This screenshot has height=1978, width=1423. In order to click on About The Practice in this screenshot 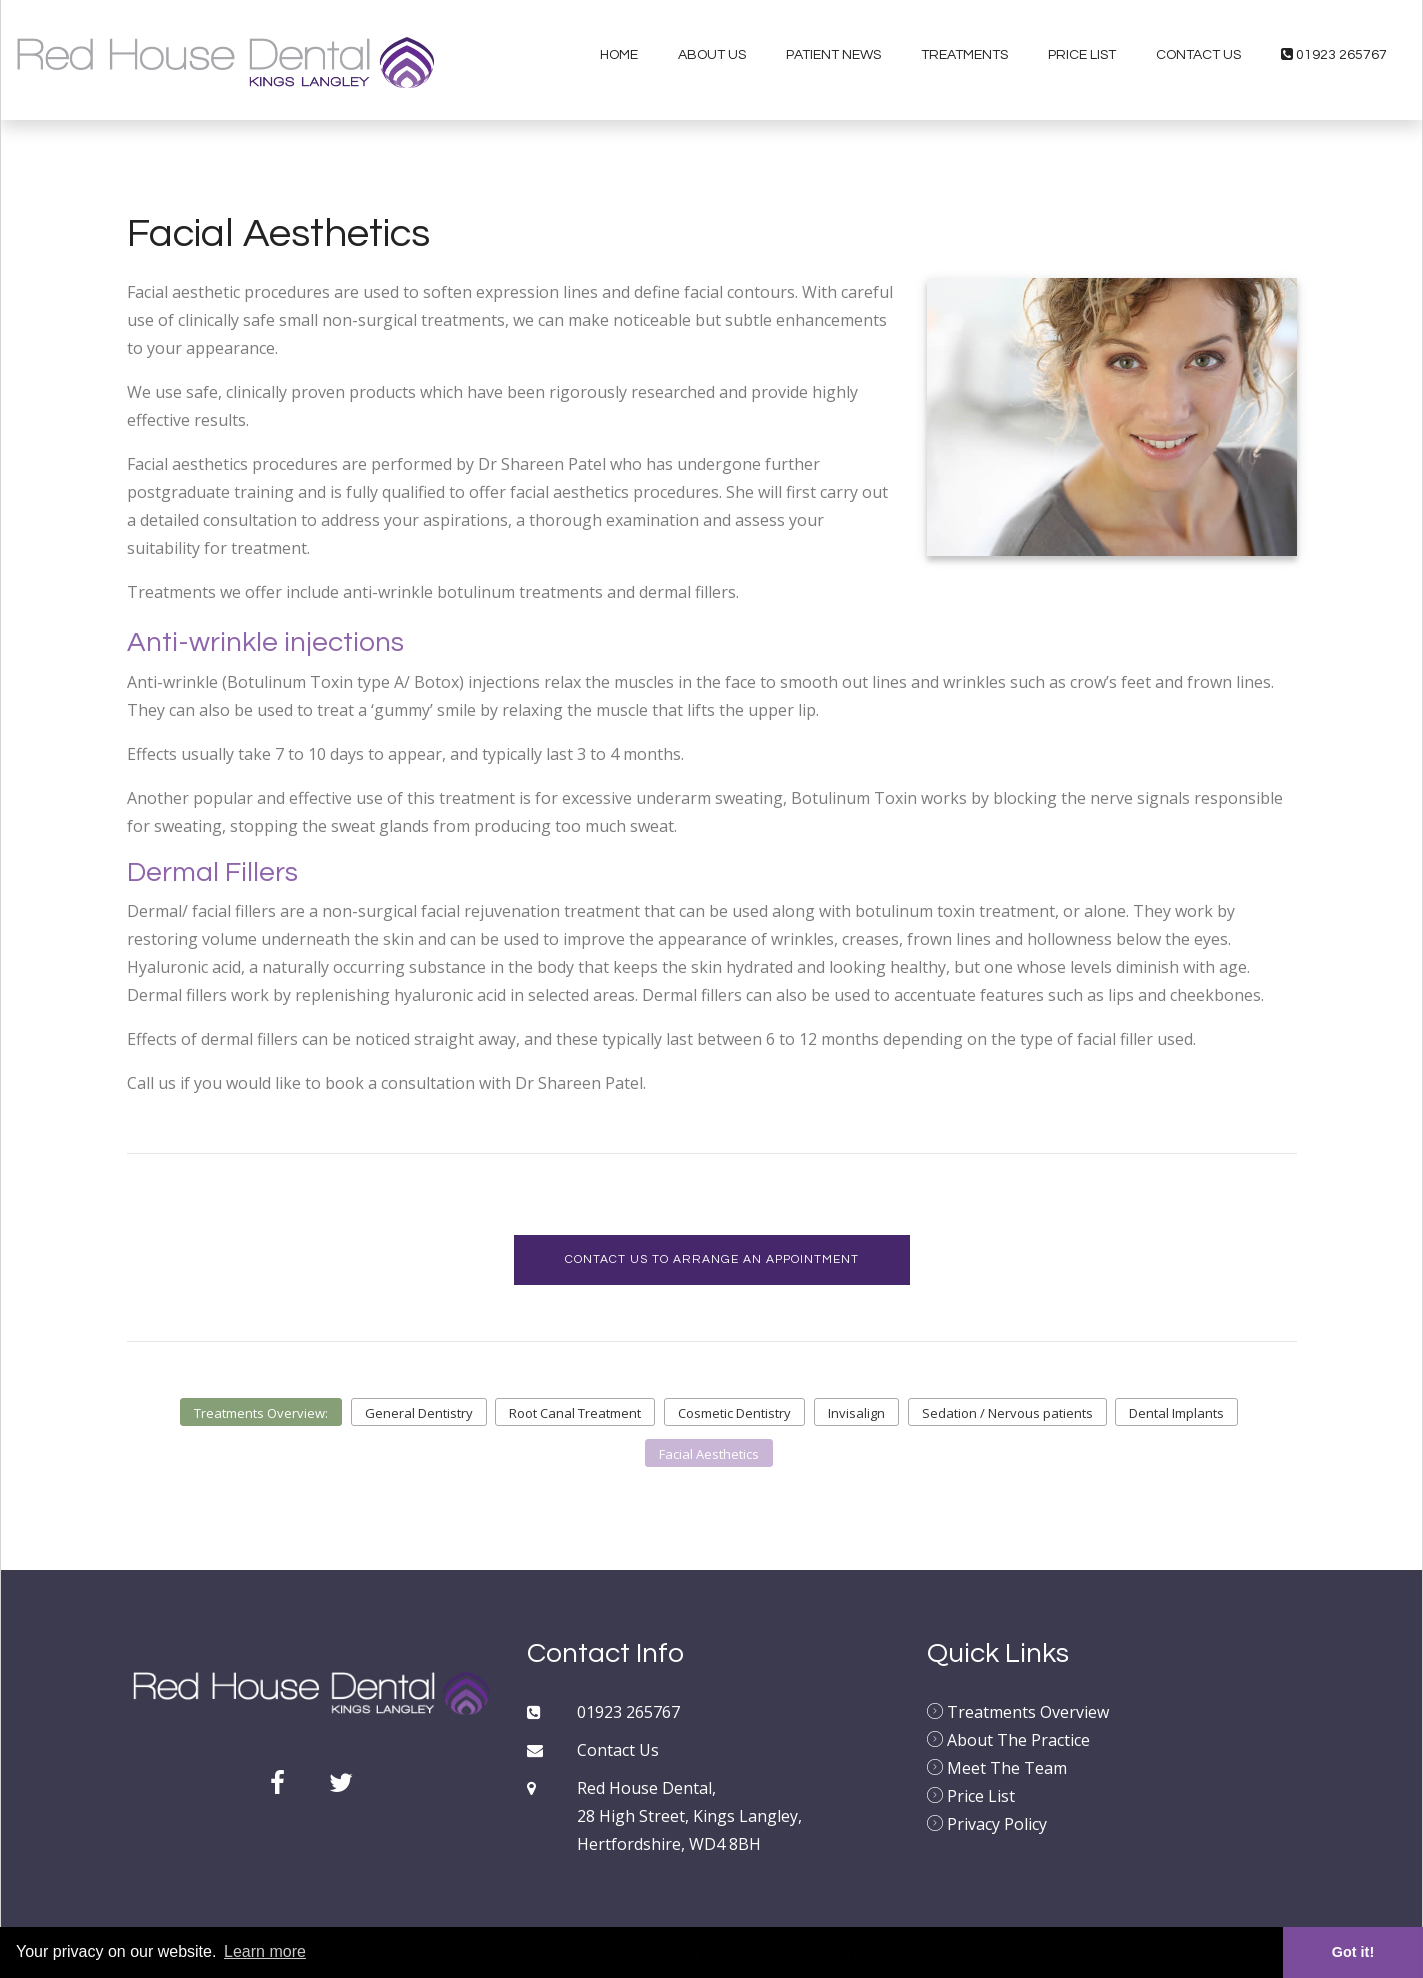, I will do `click(1008, 1740)`.